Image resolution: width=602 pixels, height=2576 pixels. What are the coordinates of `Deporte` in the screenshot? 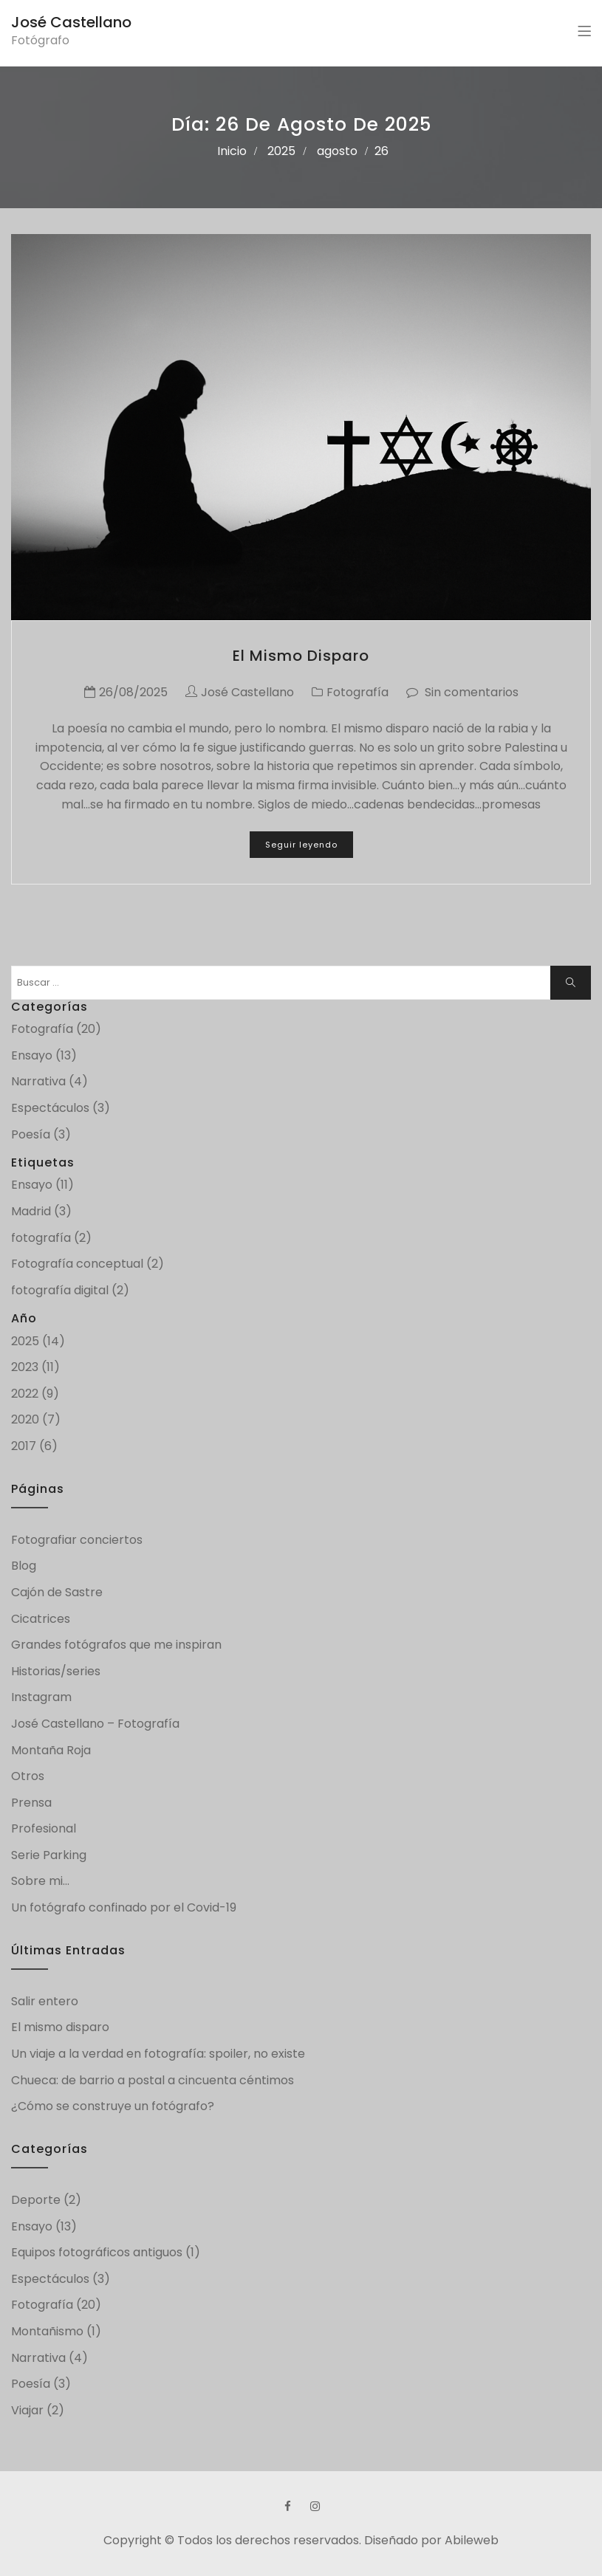 It's located at (36, 2199).